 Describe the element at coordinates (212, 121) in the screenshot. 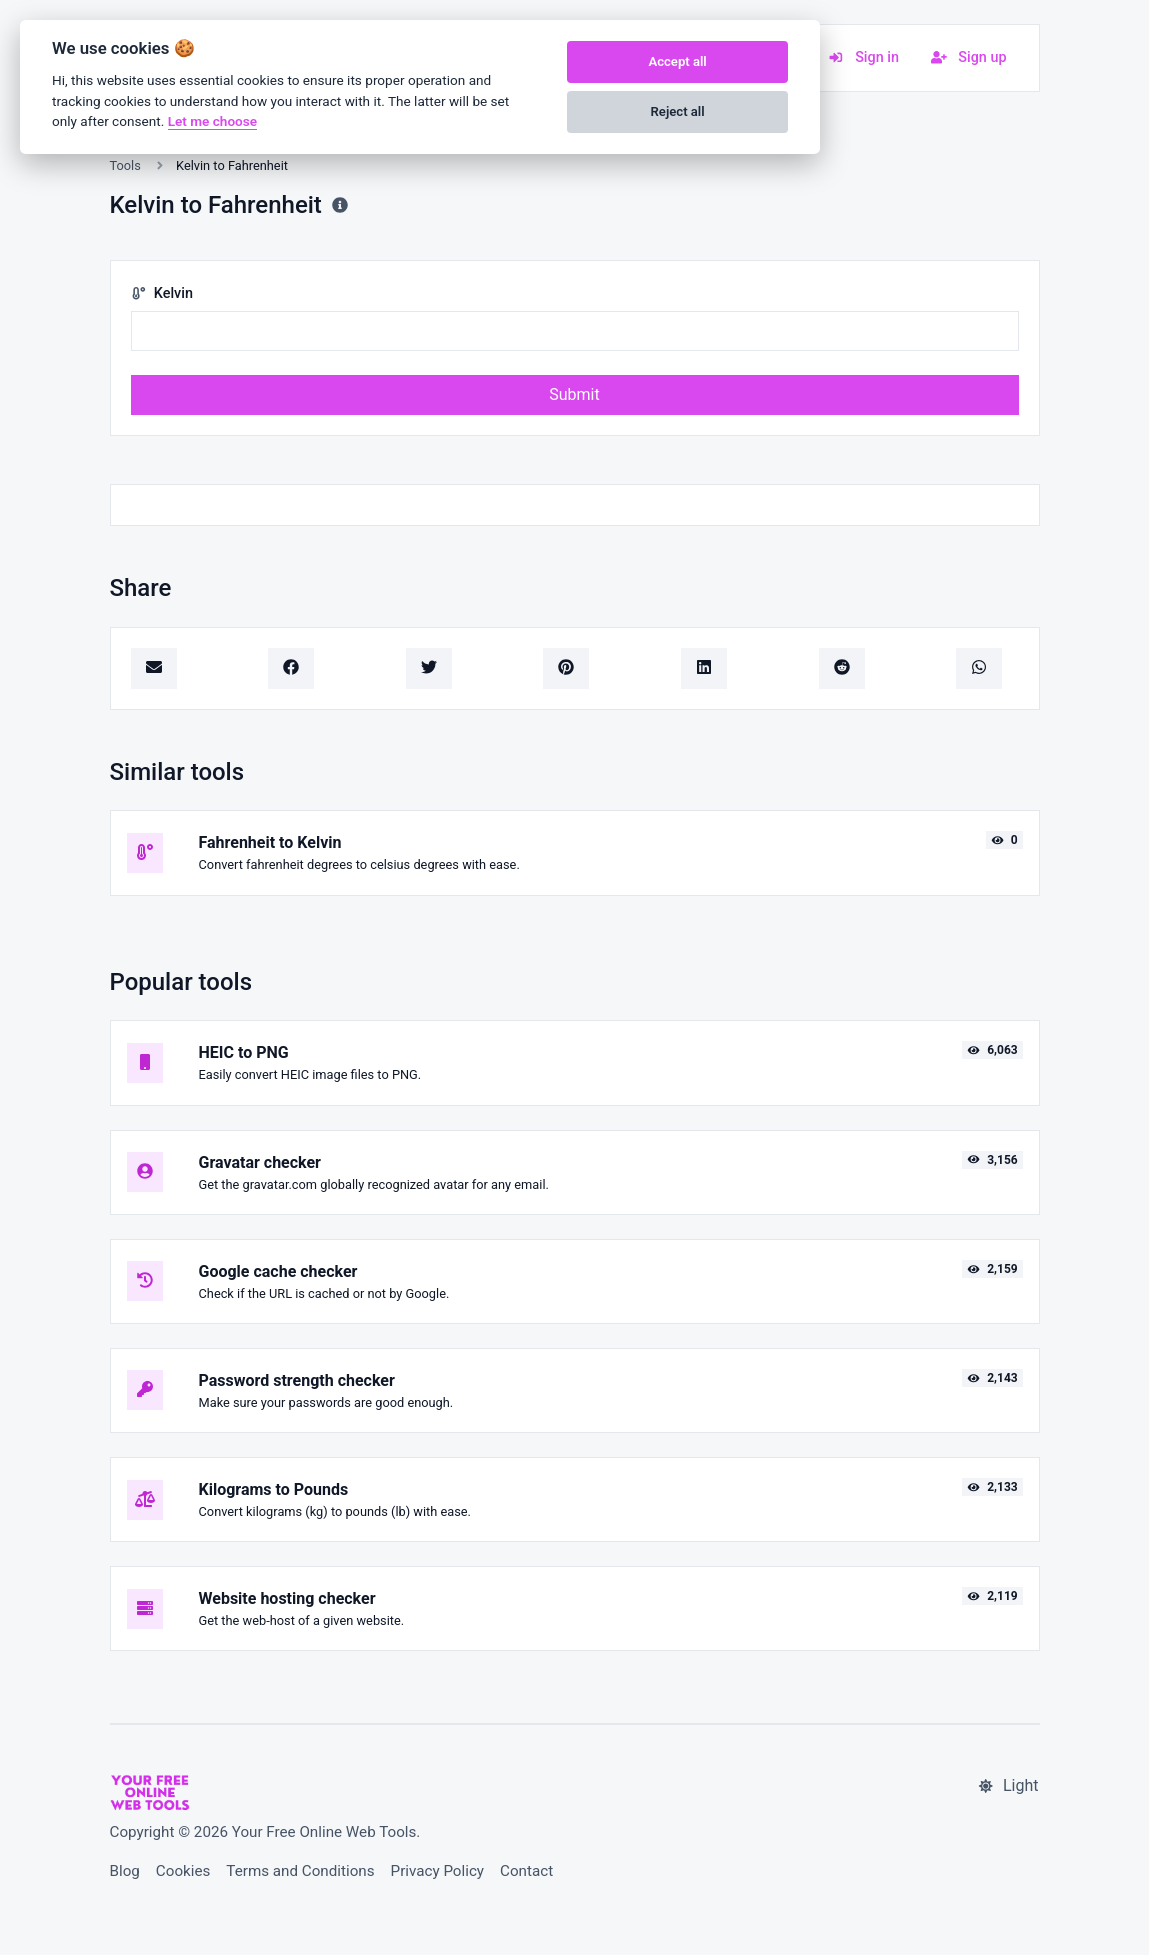

I see `Let me choose` at that location.